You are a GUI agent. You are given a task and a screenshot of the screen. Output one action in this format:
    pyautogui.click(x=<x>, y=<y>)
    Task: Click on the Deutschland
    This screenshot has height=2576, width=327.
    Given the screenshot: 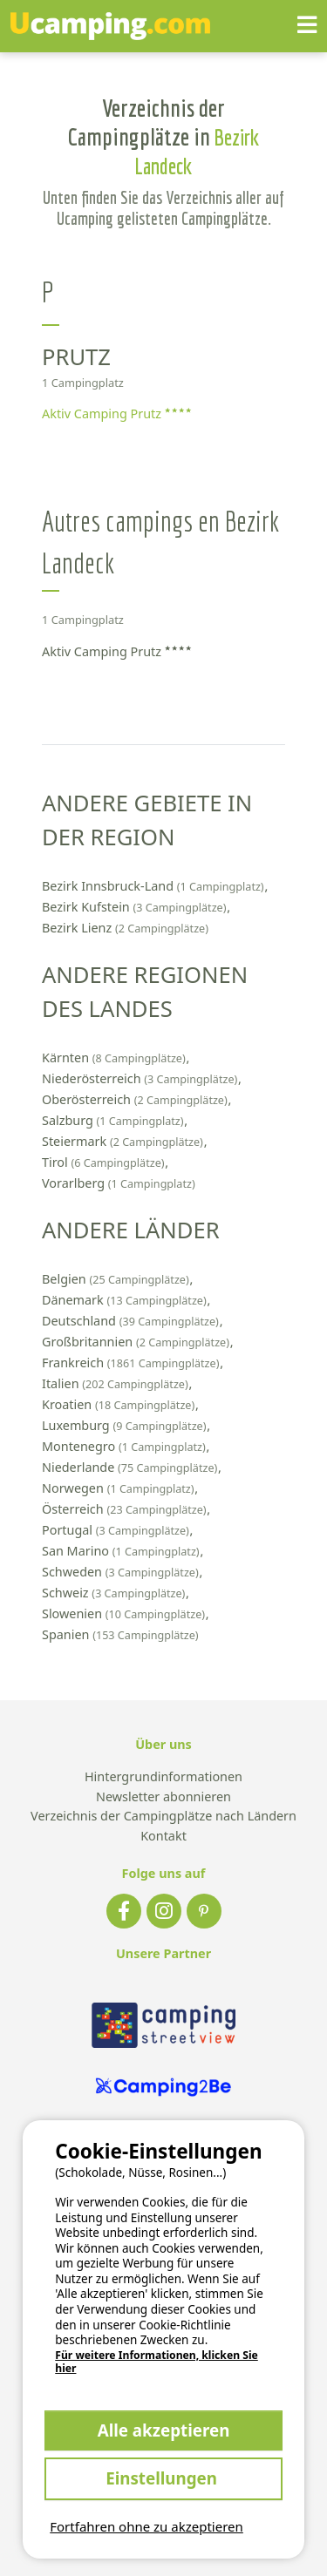 What is the action you would take?
    pyautogui.click(x=132, y=1320)
    